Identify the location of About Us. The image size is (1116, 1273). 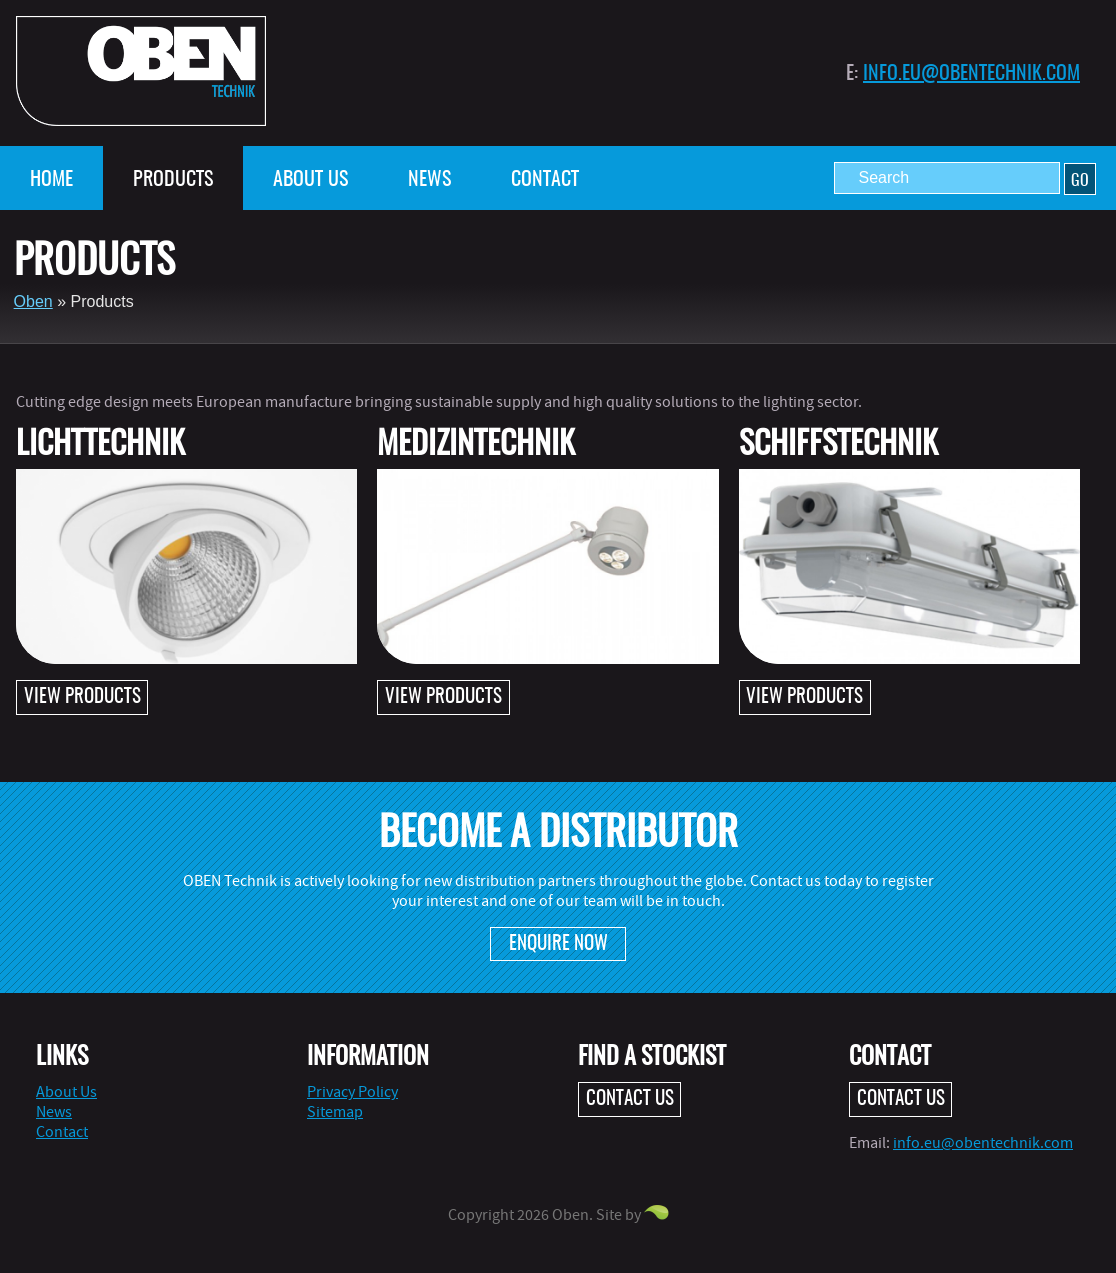
(310, 180).